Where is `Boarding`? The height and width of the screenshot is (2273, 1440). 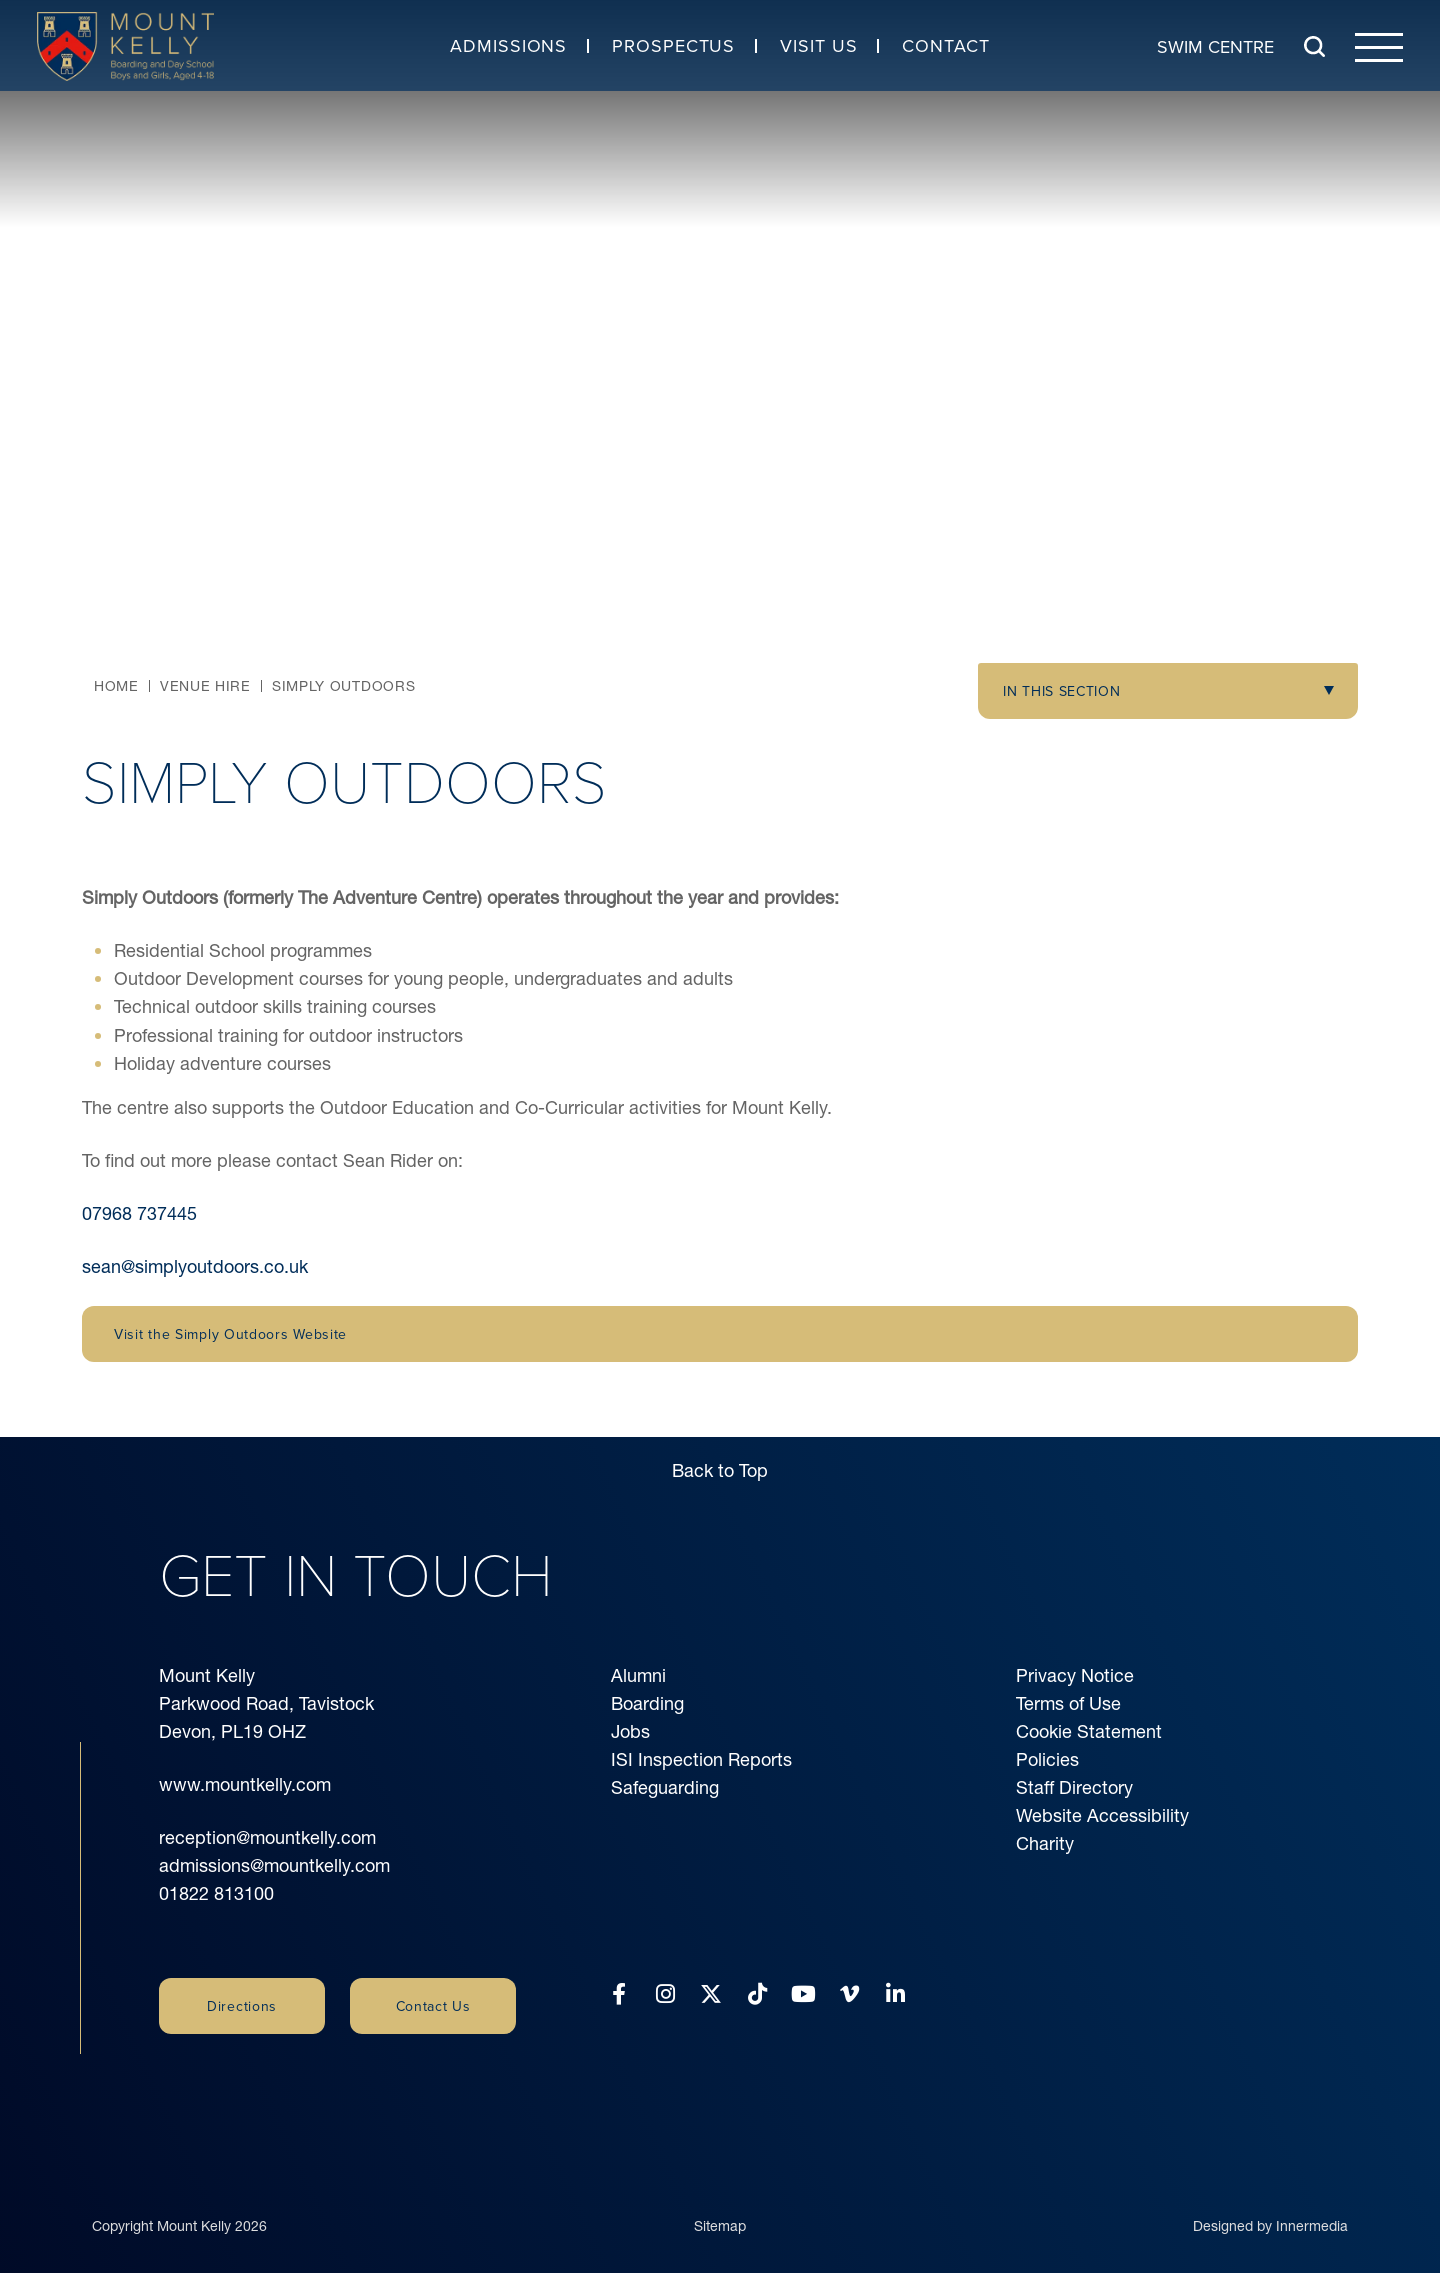 Boarding is located at coordinates (647, 1703).